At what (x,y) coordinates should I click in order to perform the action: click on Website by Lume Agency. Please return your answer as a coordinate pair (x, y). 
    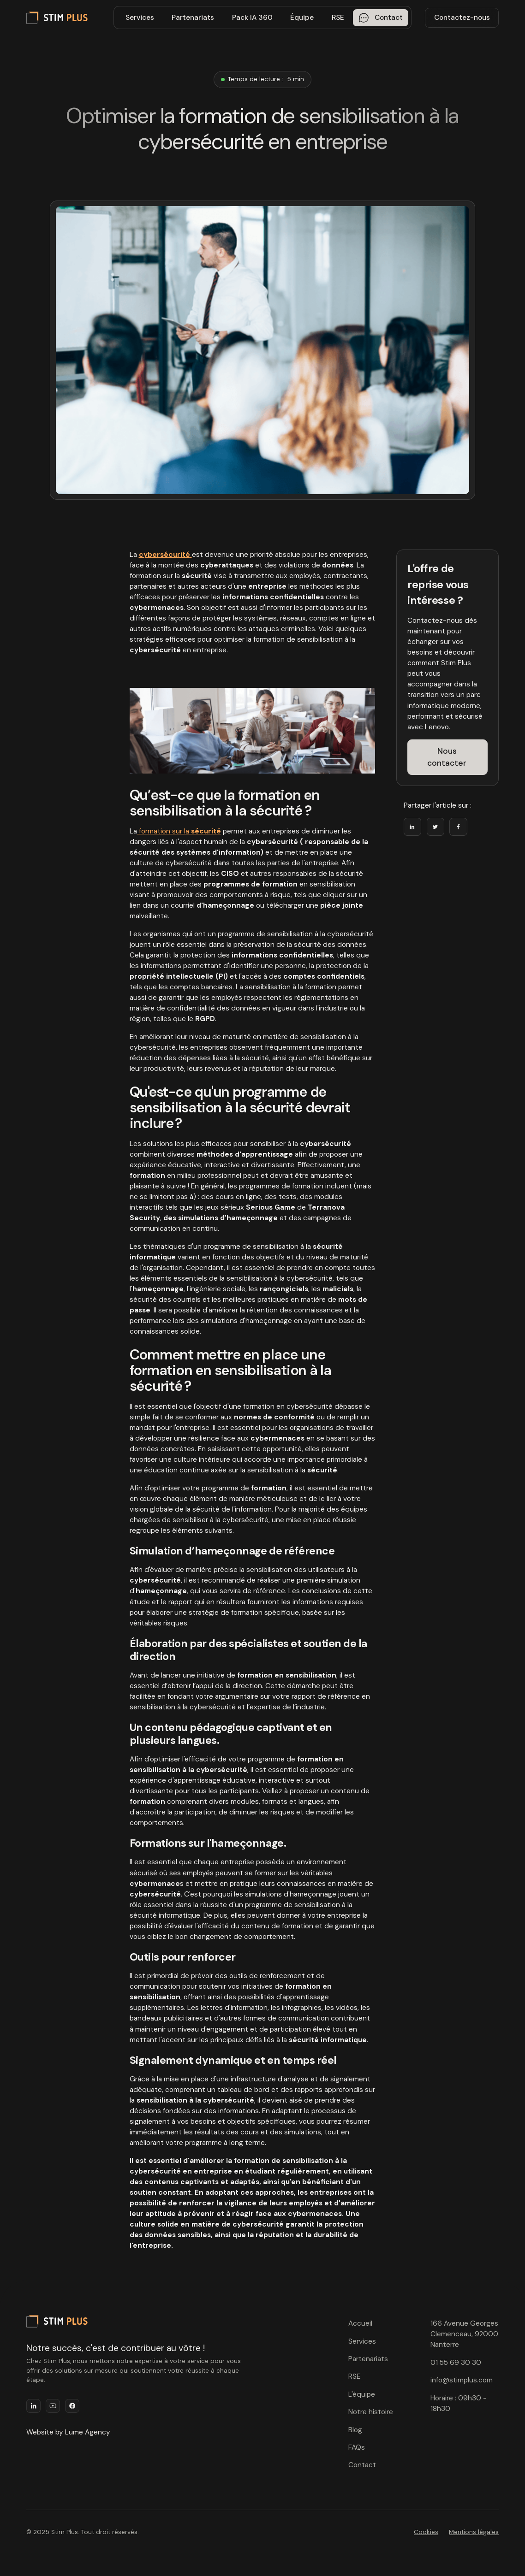
    Looking at the image, I should click on (68, 2432).